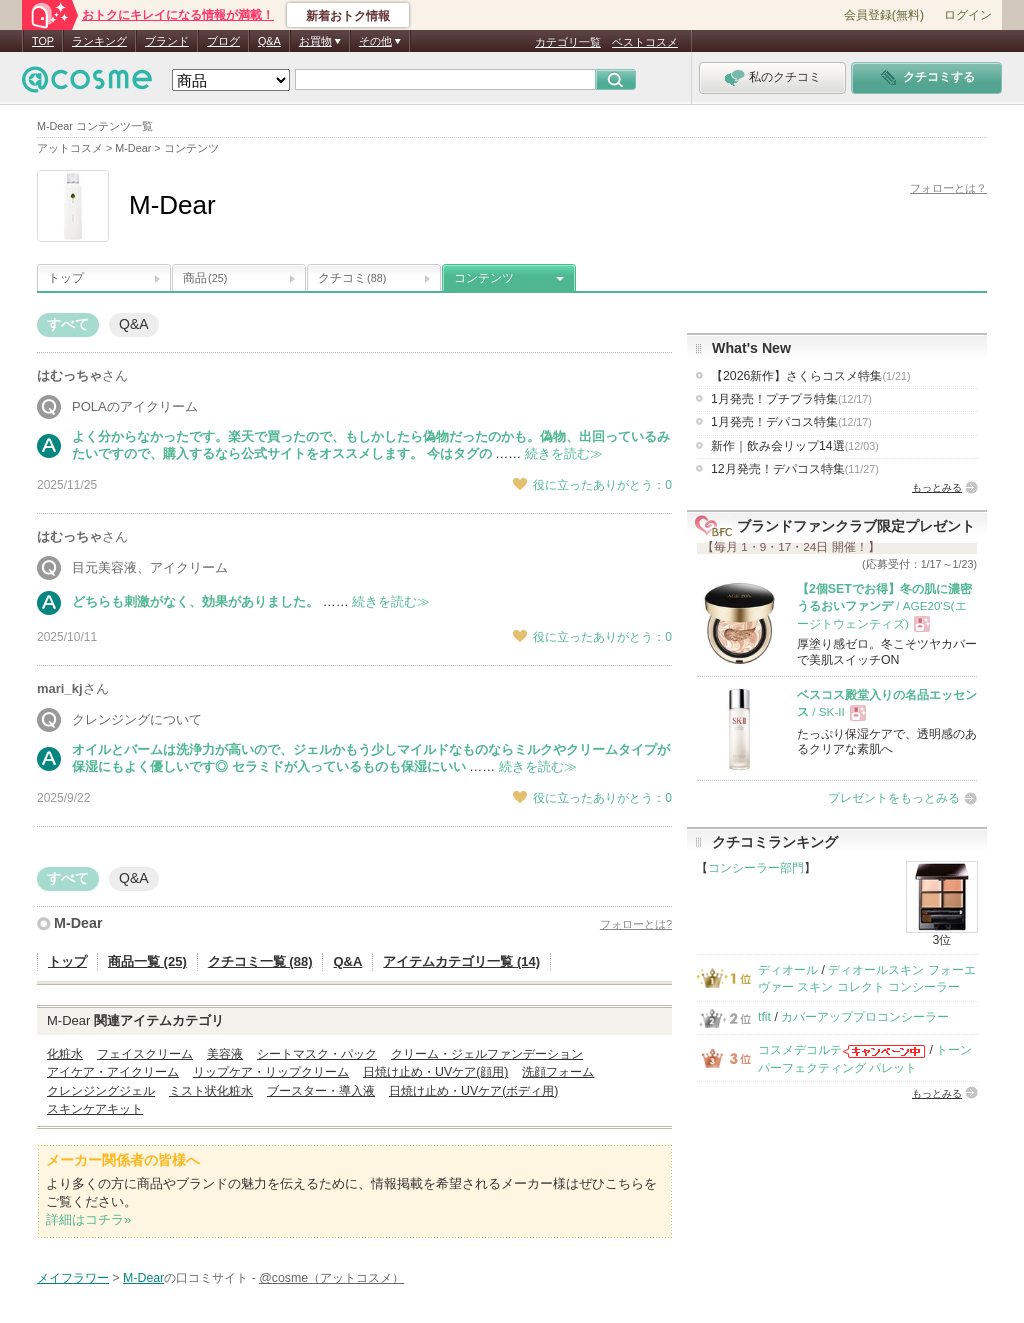 The height and width of the screenshot is (1323, 1024). I want to click on プレゼントをもっとみる, so click(894, 798).